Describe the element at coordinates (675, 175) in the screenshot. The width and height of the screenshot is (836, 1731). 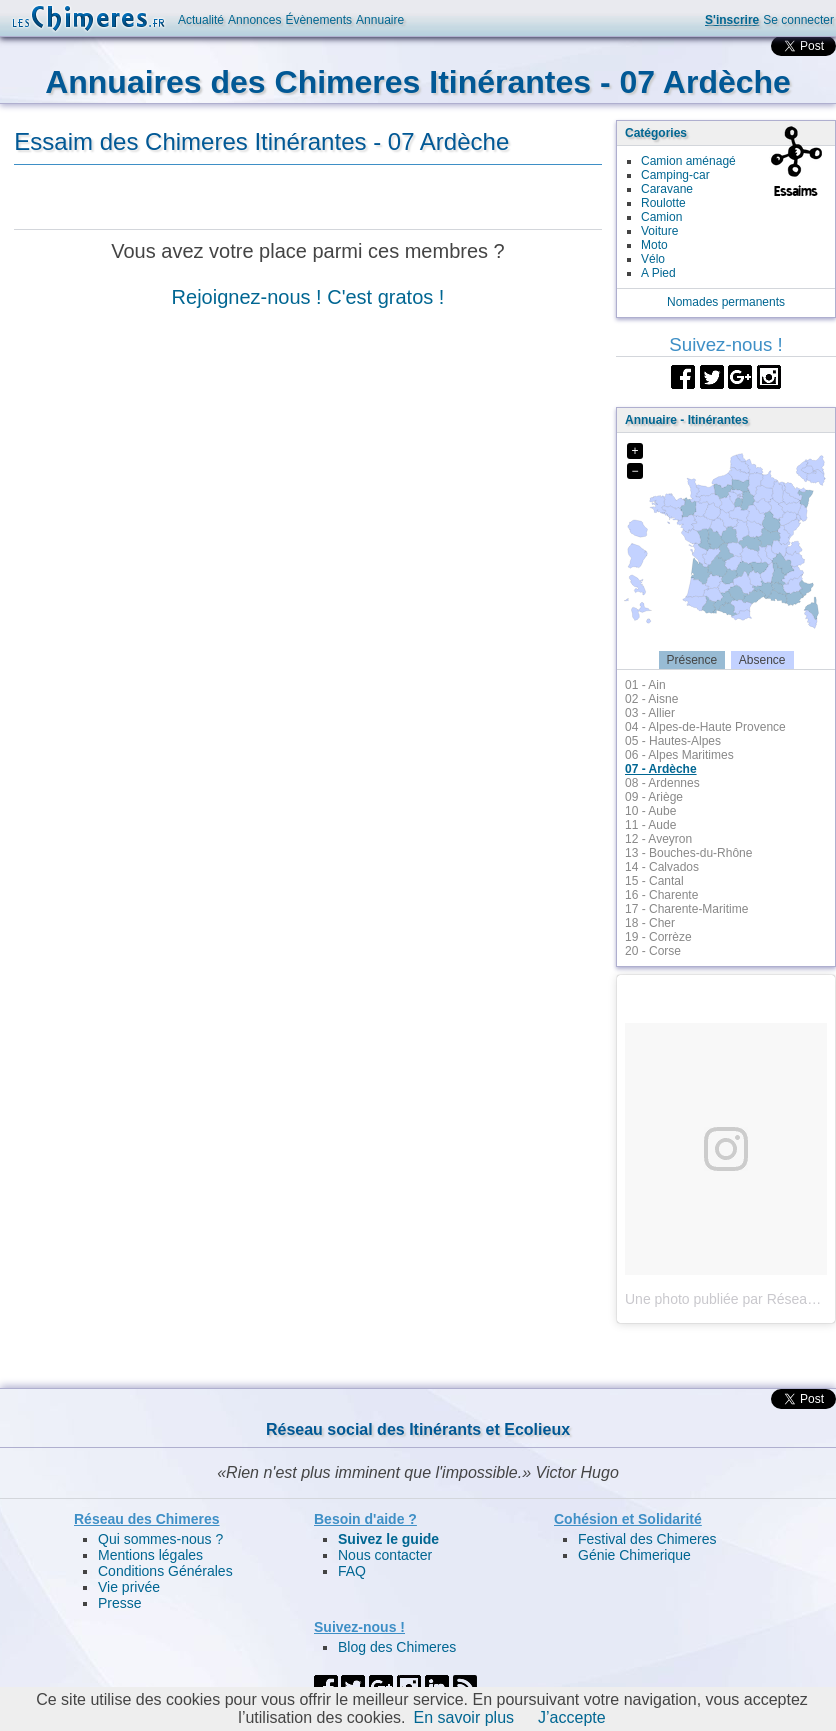
I see `Camping-car` at that location.